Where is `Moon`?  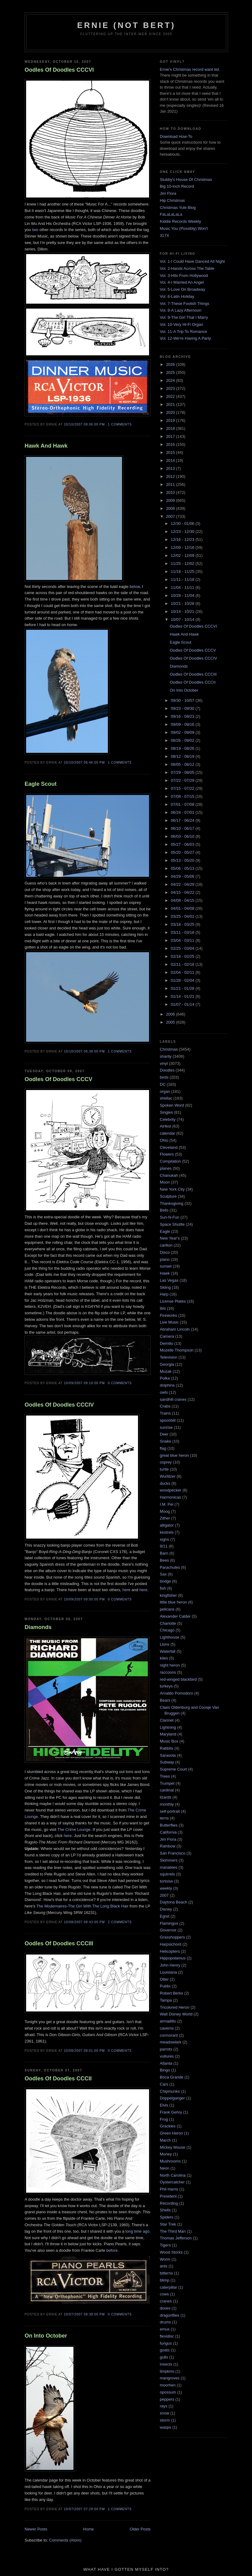
Moon is located at coordinates (165, 1182).